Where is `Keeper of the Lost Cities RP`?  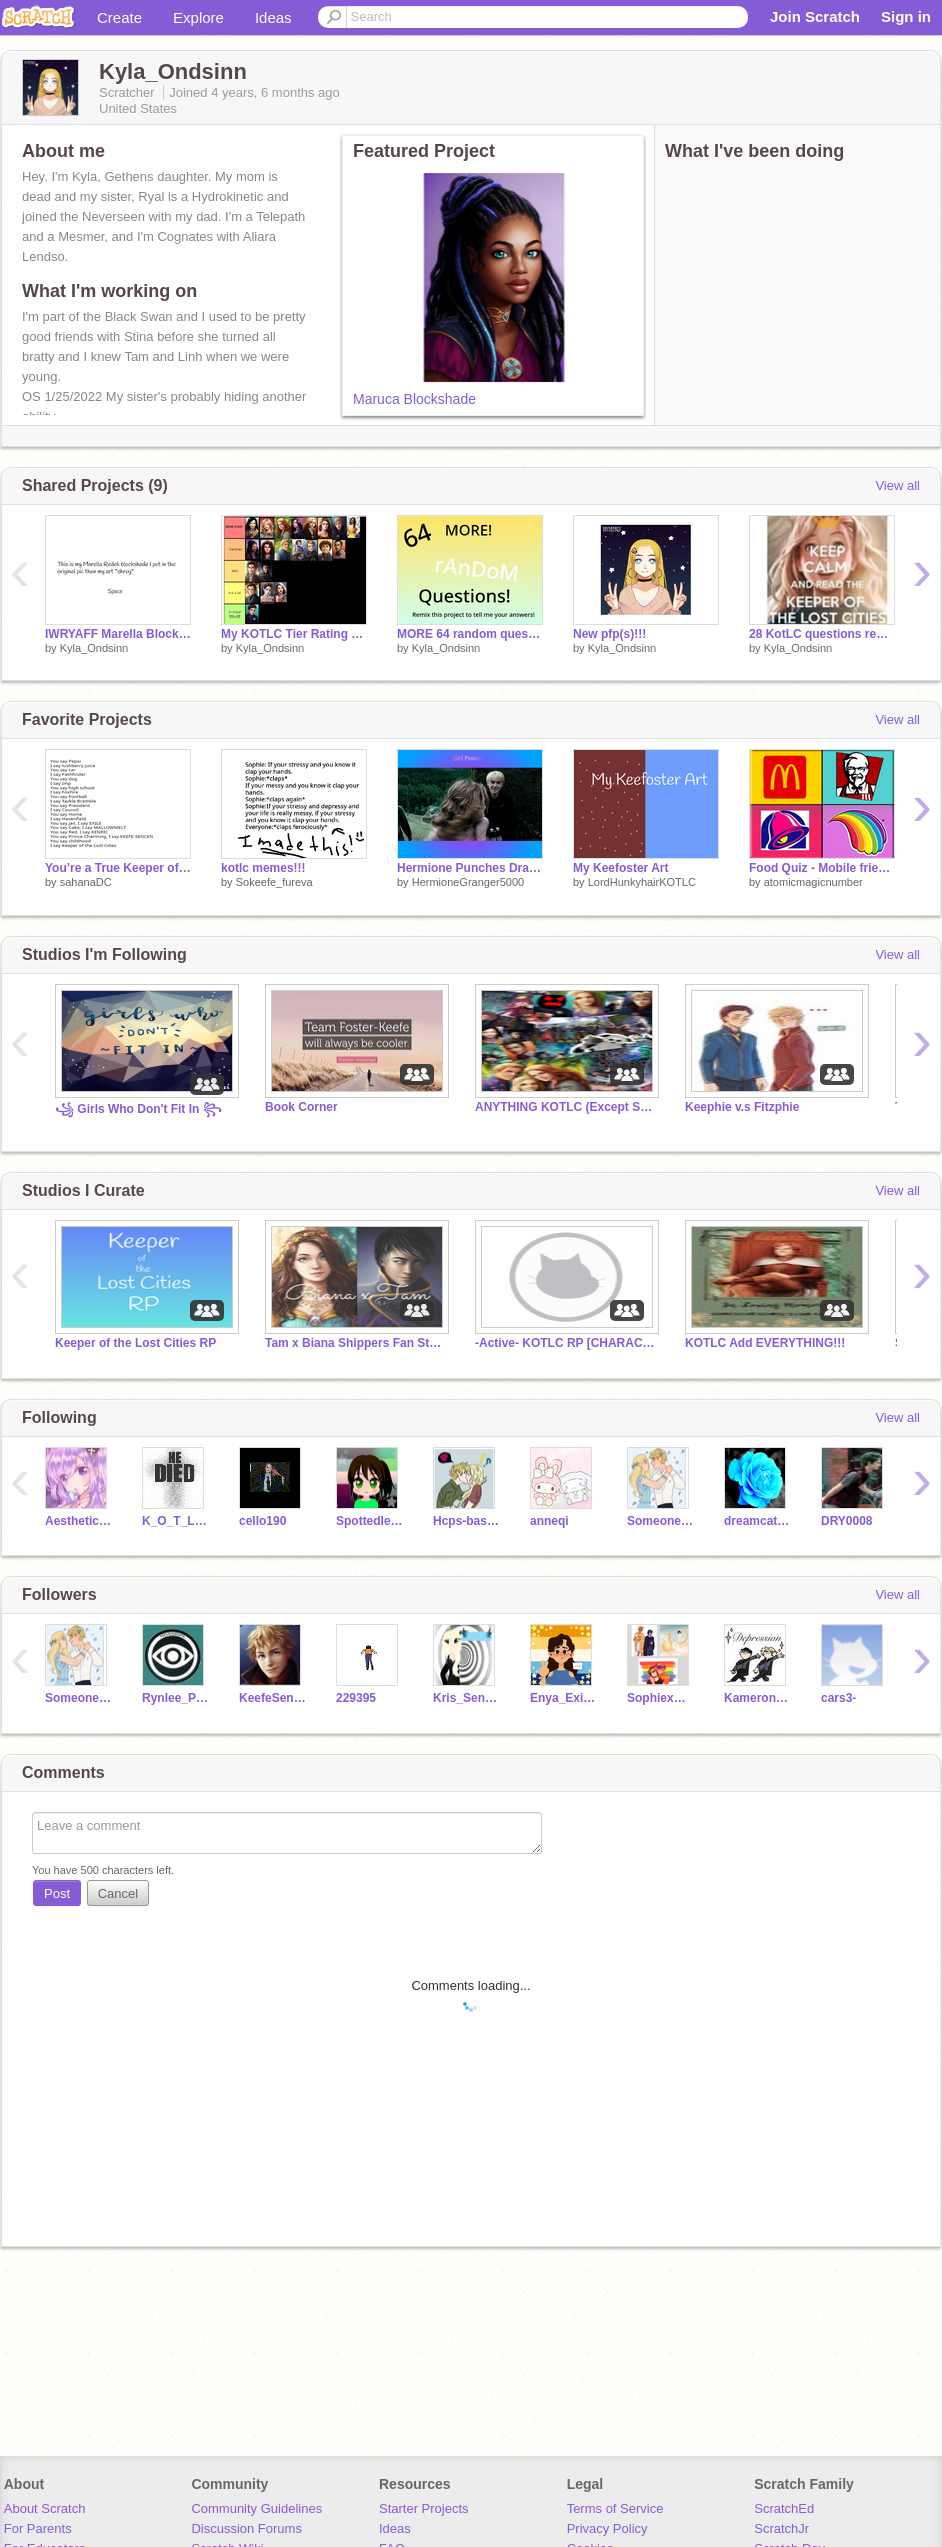 Keeper of the Lost Cities RP is located at coordinates (135, 1343).